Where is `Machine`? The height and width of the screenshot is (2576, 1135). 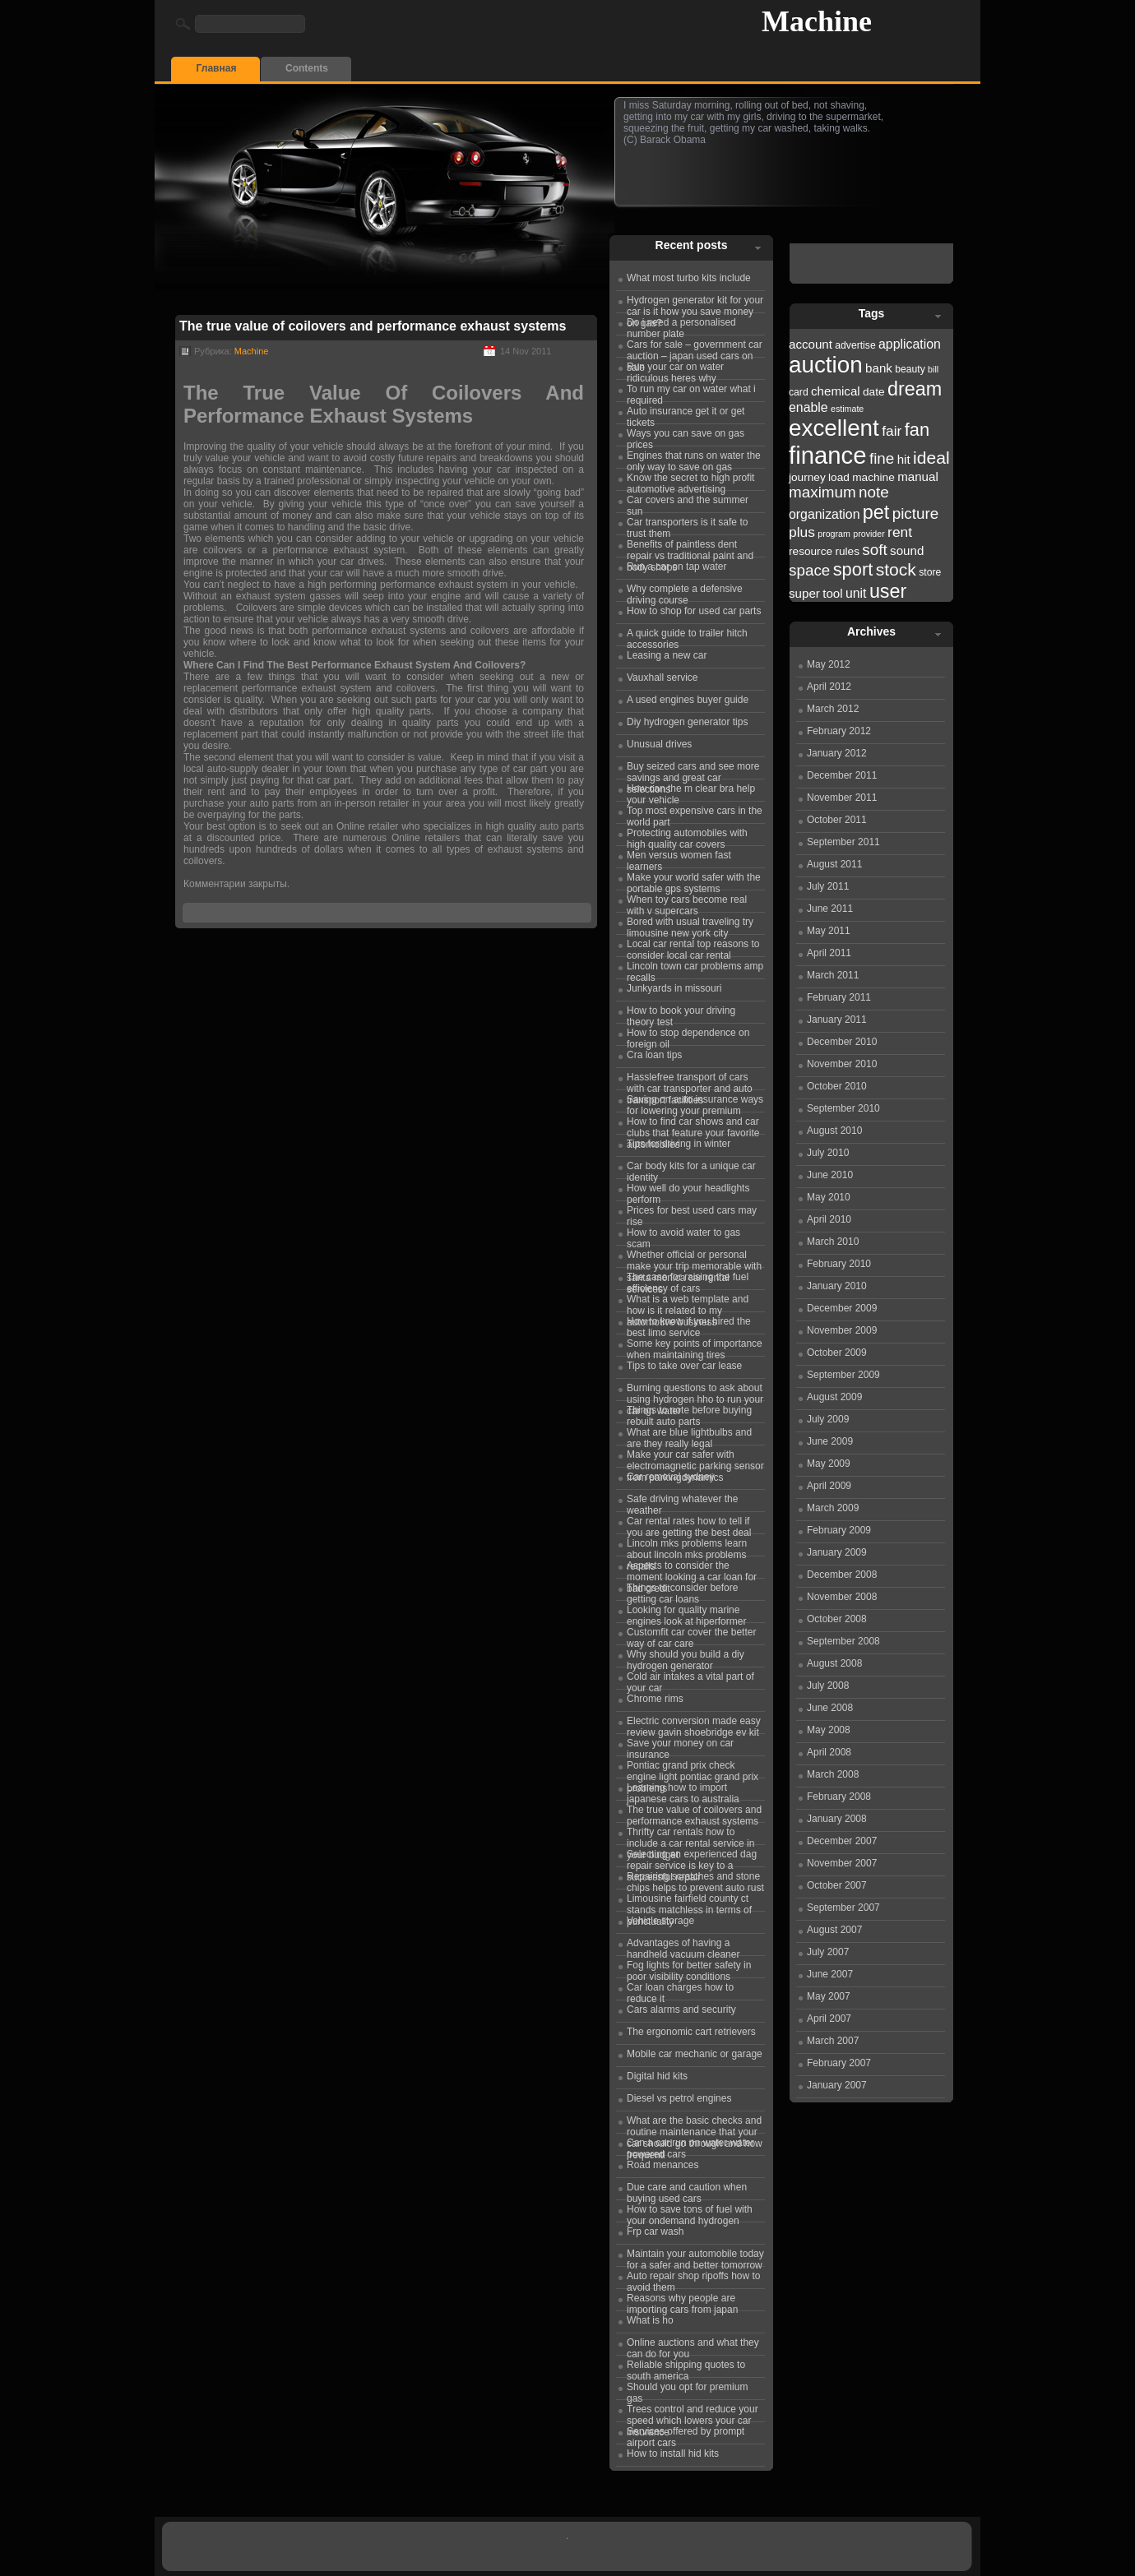
Machine is located at coordinates (817, 21).